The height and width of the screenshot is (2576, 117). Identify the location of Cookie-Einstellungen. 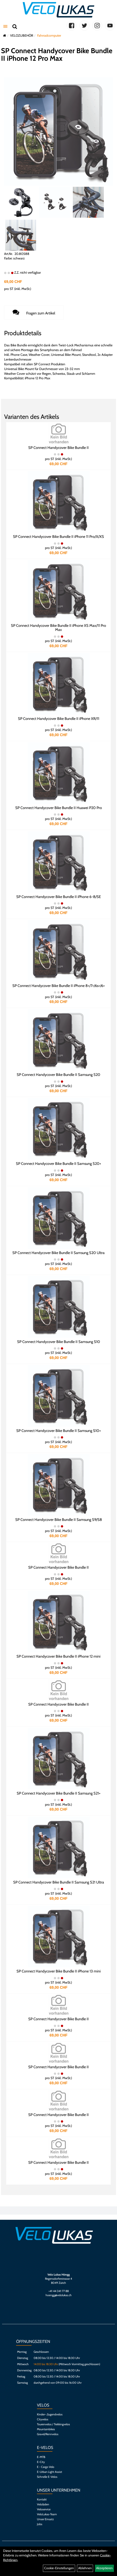
(59, 2568).